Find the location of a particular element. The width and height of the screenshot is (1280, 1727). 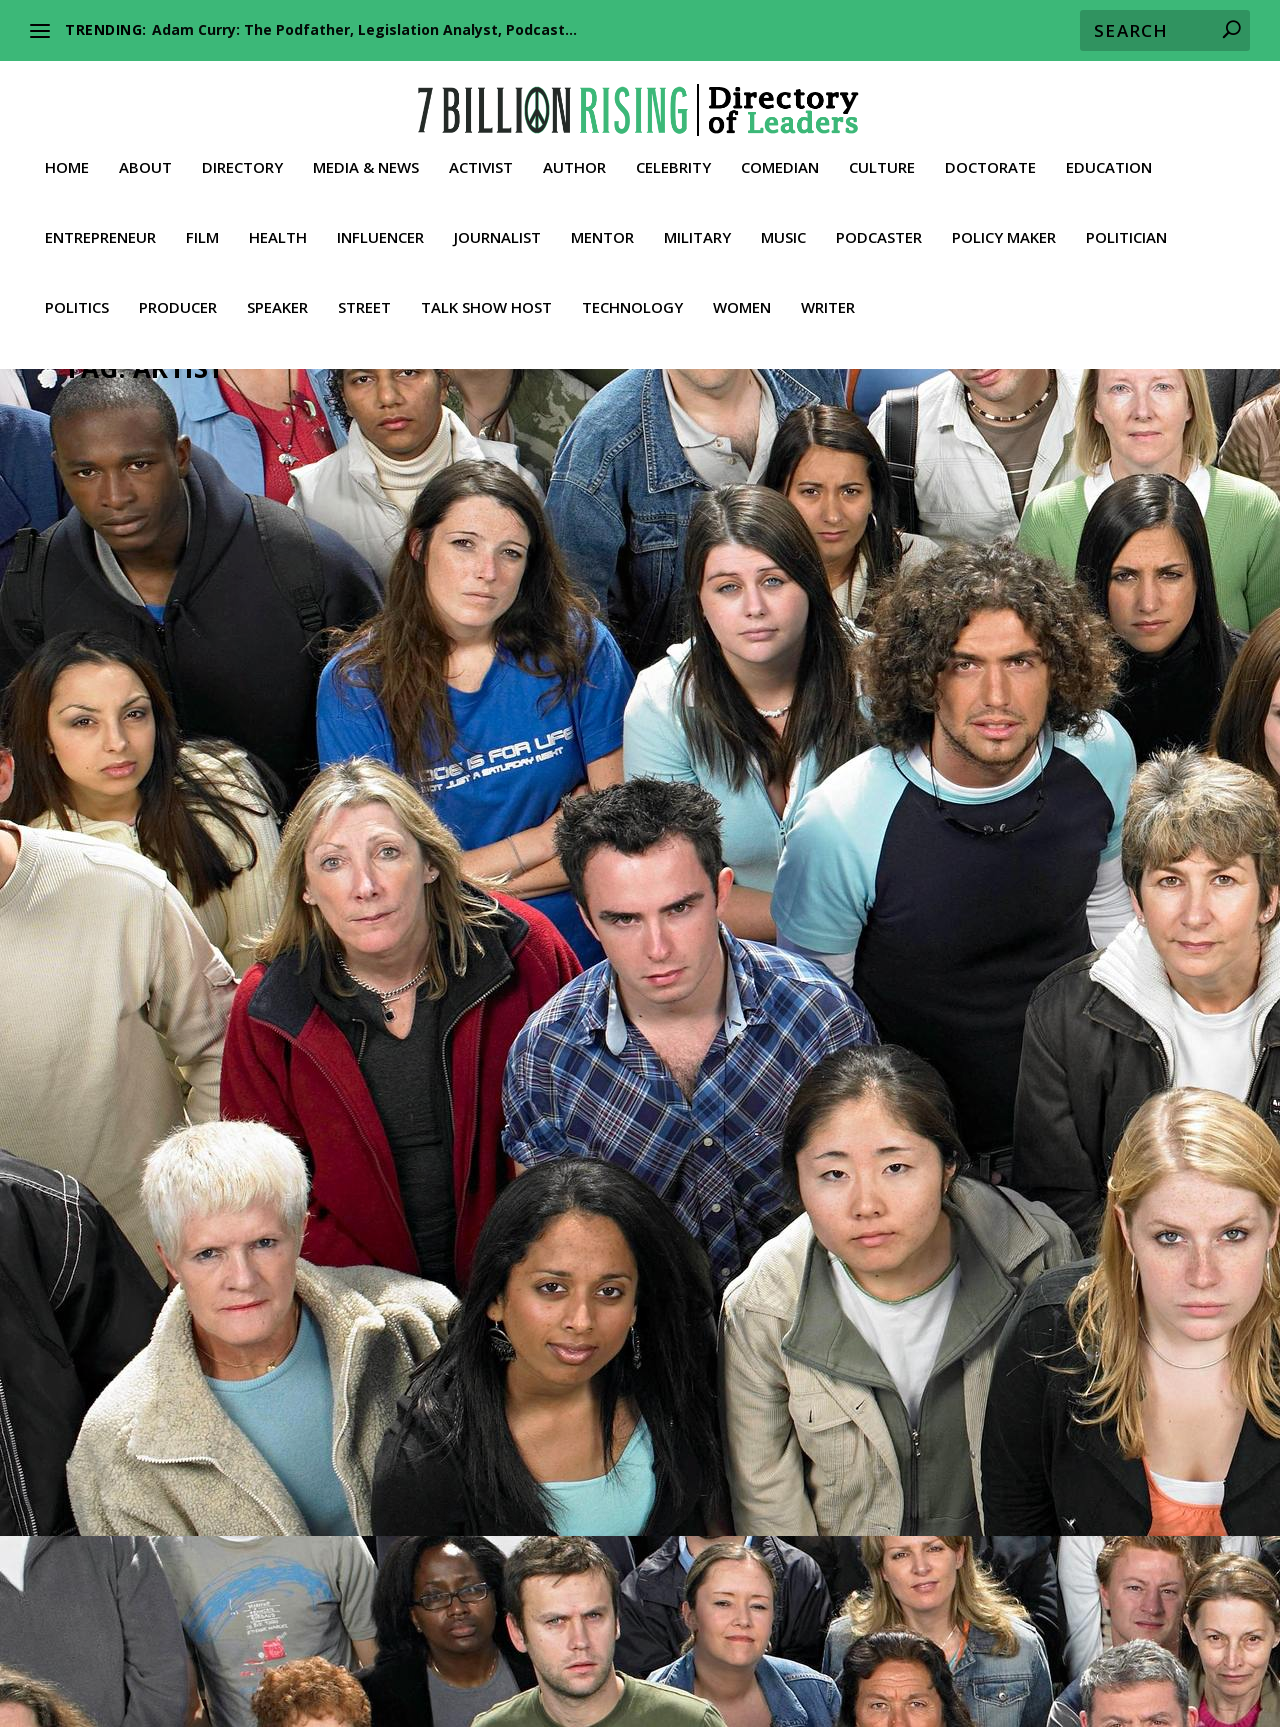

Entrepreneur is located at coordinates (100, 231).